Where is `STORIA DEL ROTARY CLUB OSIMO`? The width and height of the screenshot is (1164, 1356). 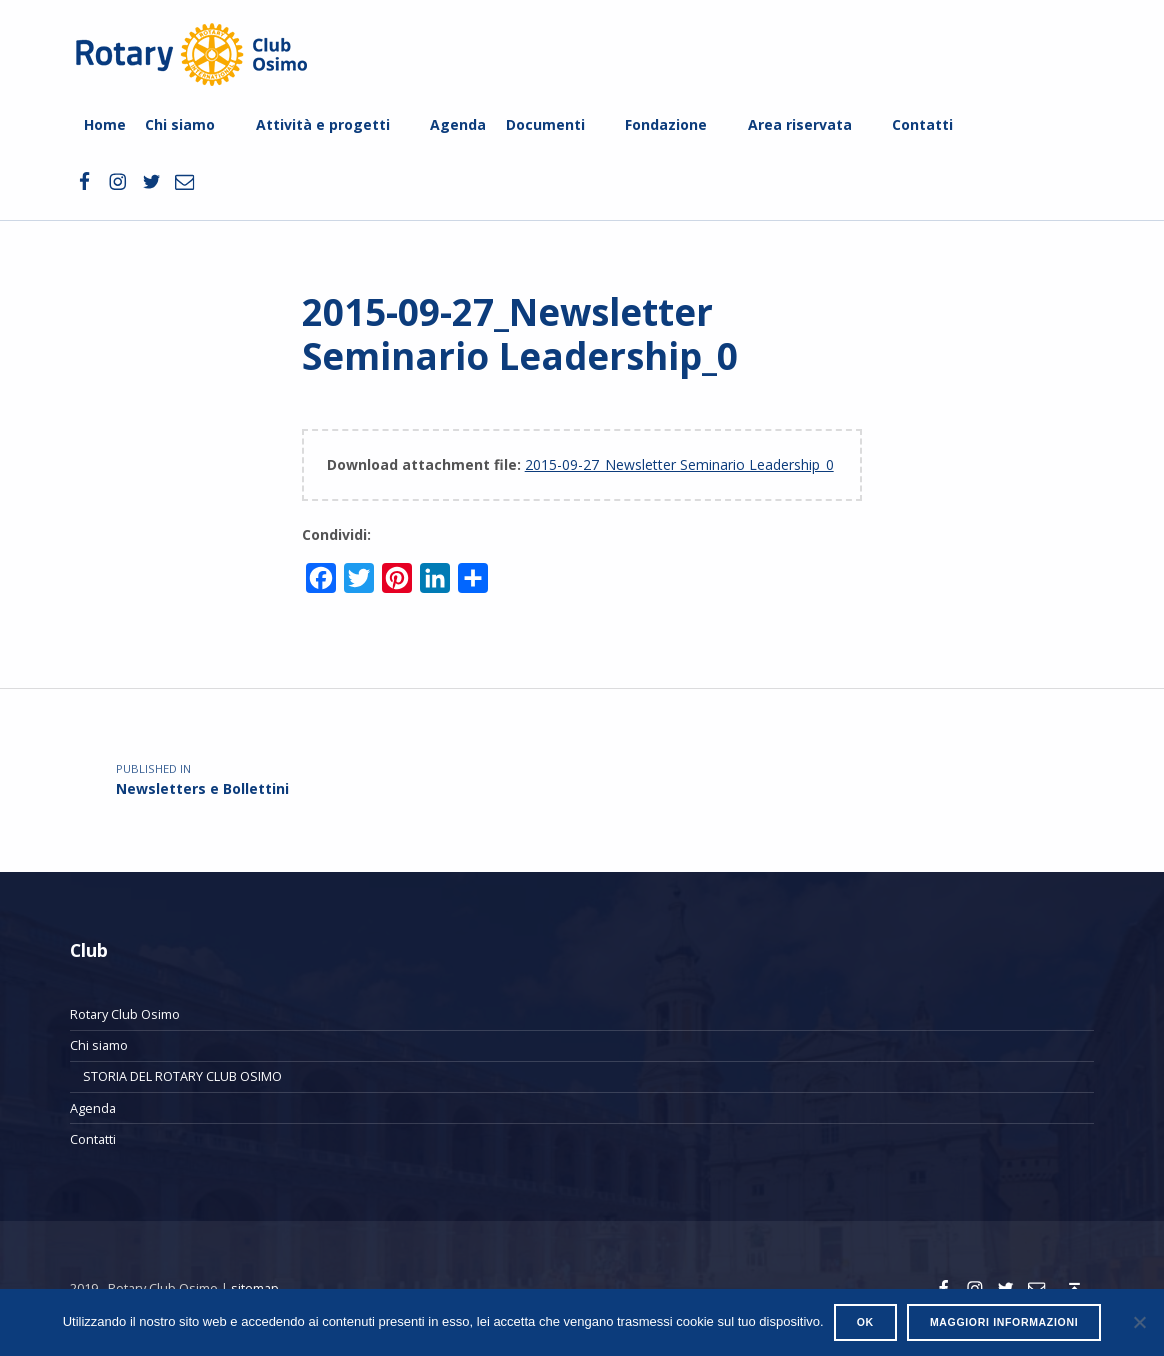
STORIA DEL ROTARY CLUB OSIMO is located at coordinates (182, 1076).